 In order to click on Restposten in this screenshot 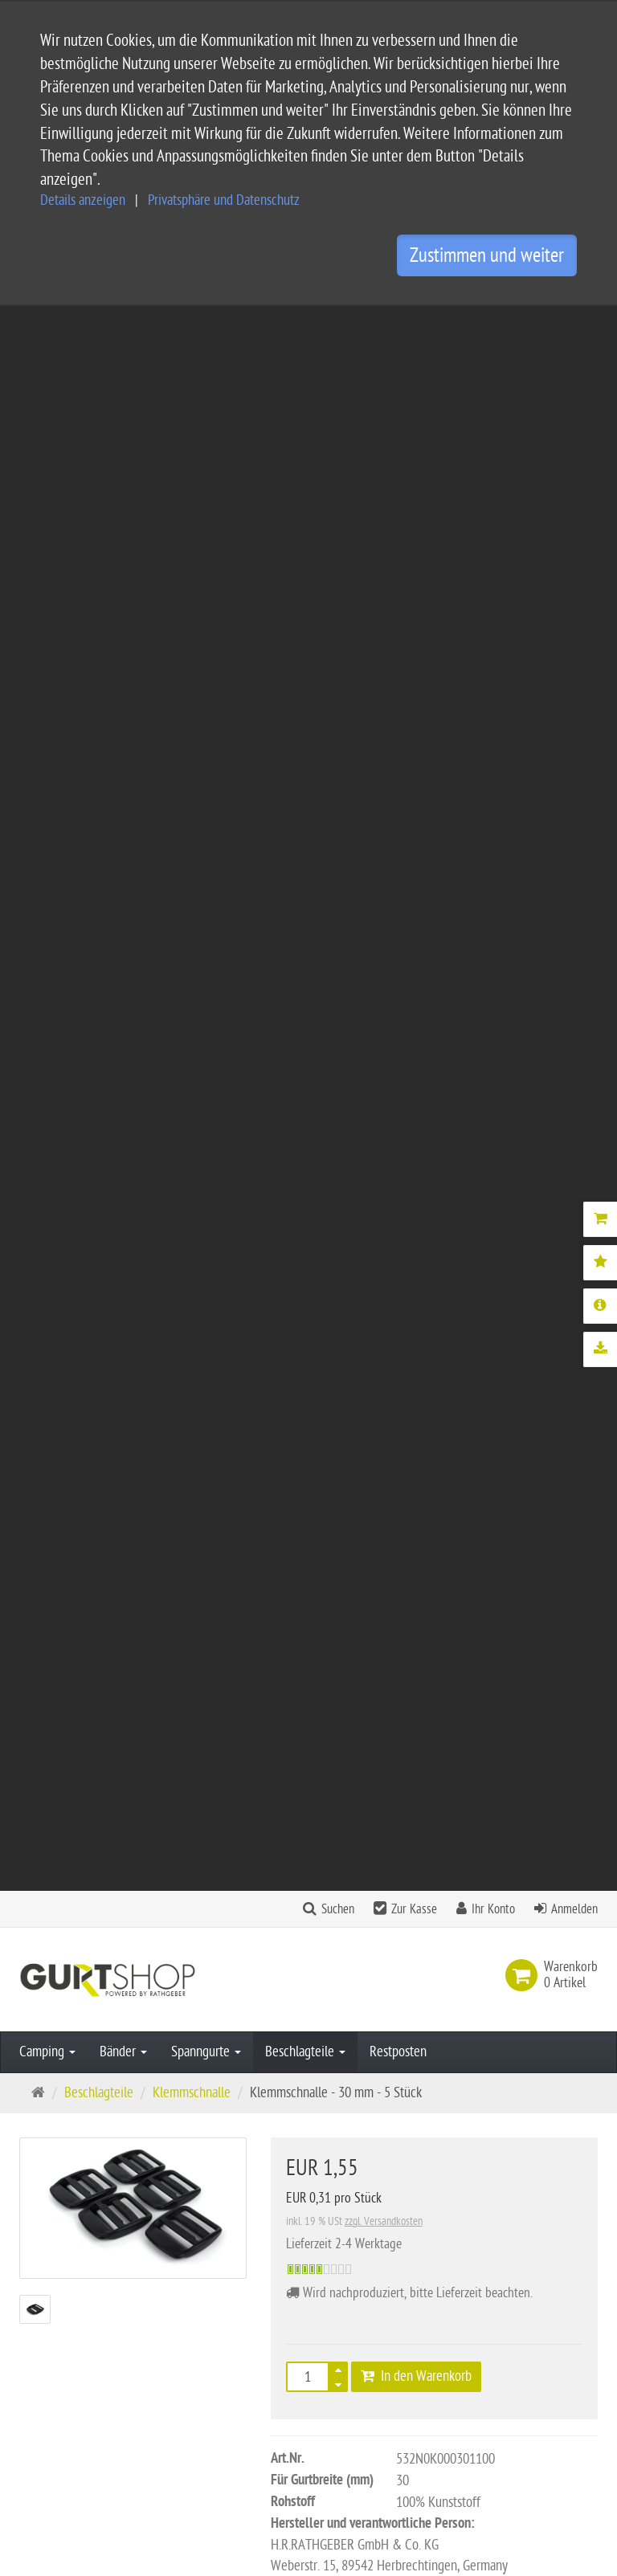, I will do `click(398, 467)`.